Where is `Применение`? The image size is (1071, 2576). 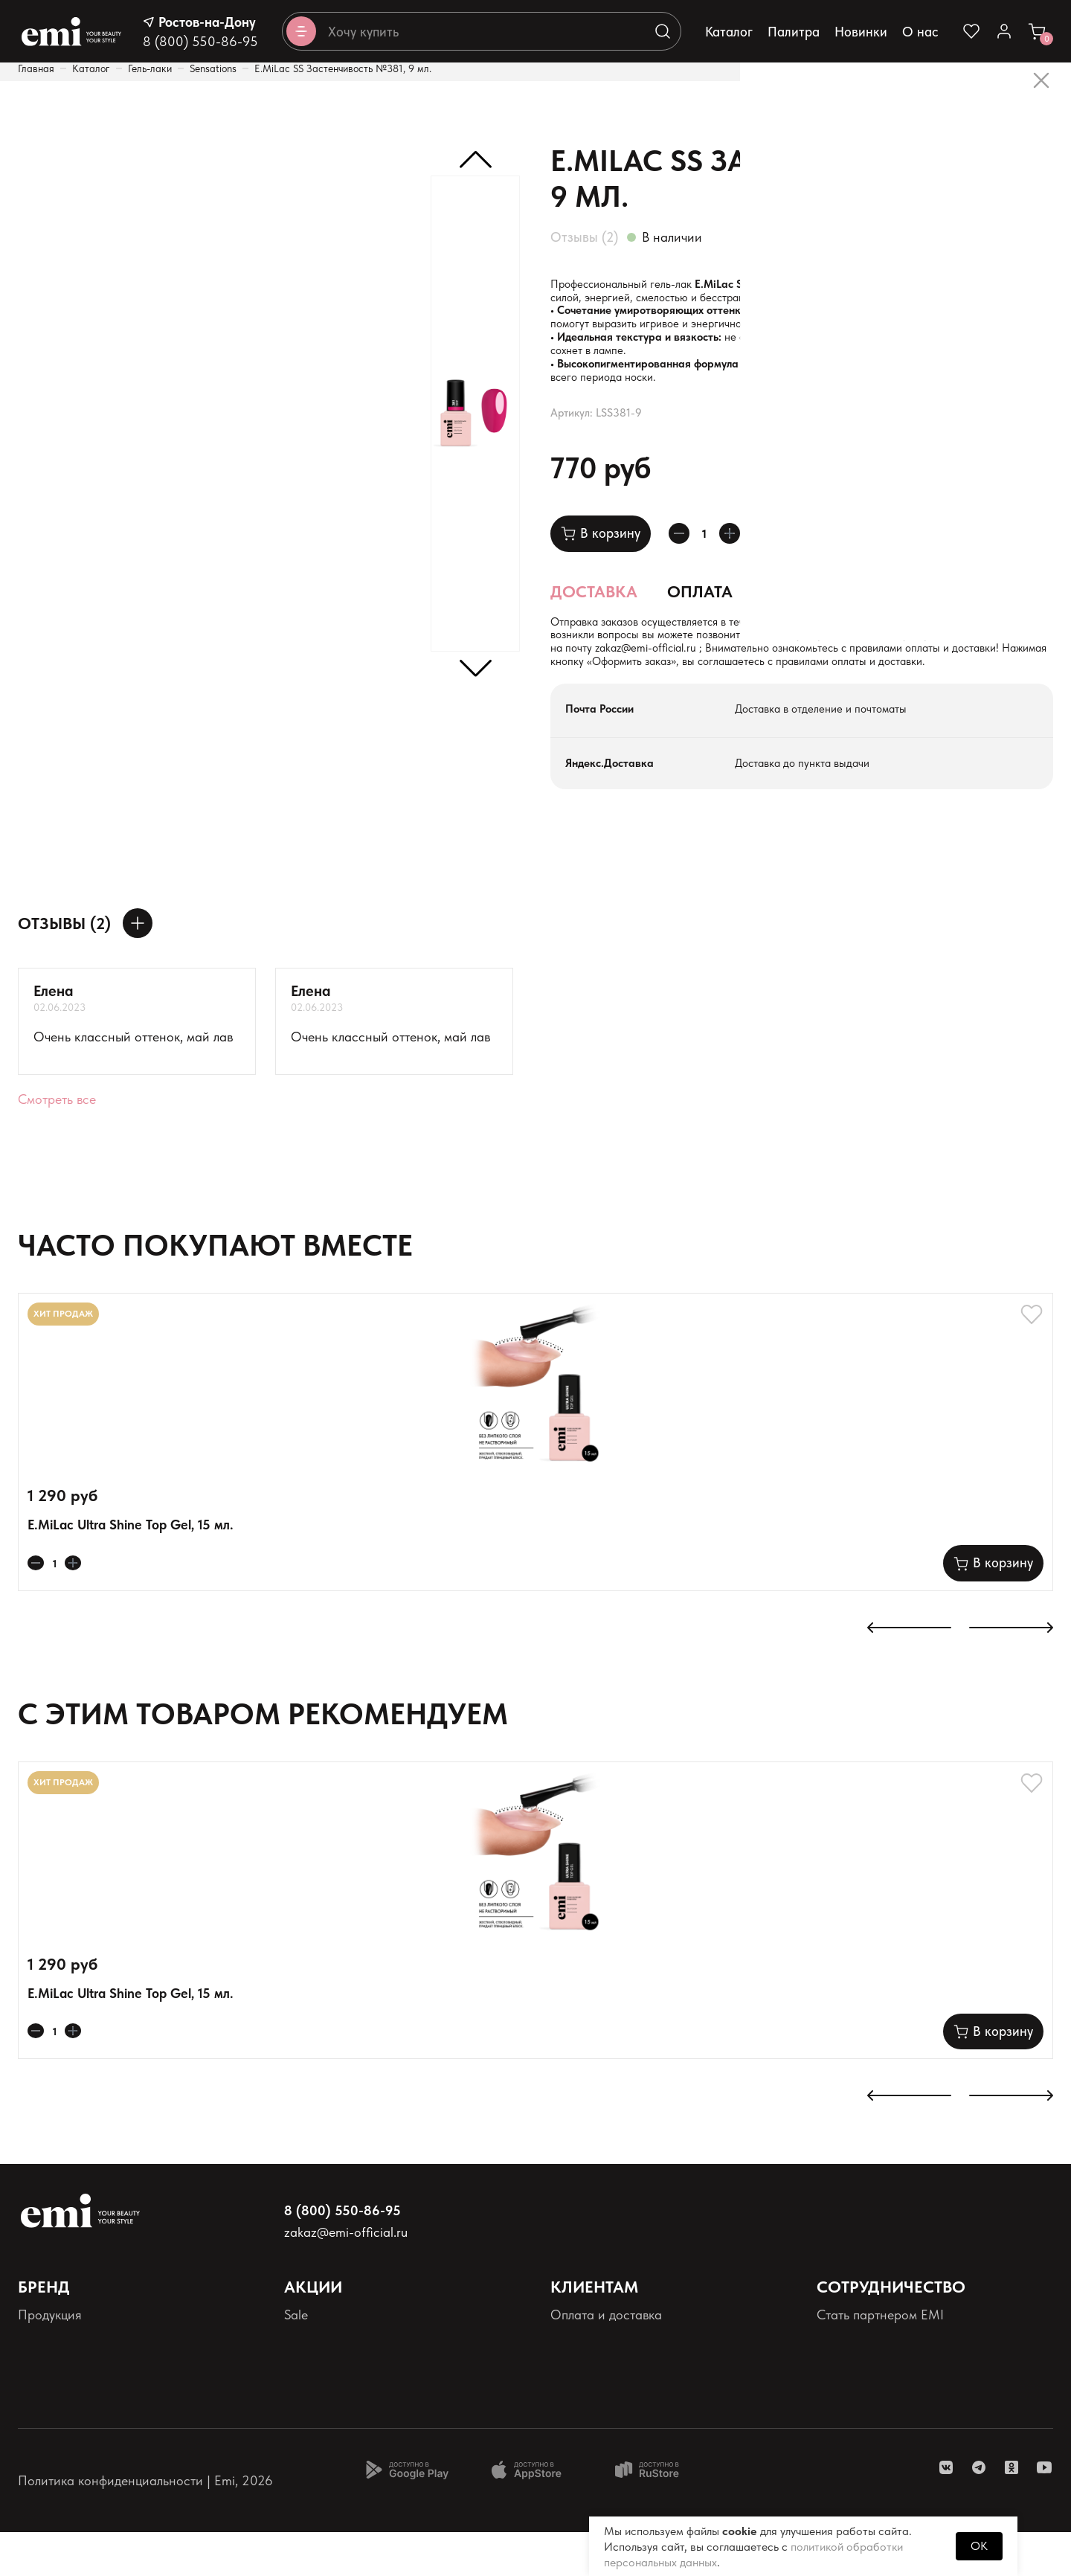
Применение is located at coordinates (911, 610).